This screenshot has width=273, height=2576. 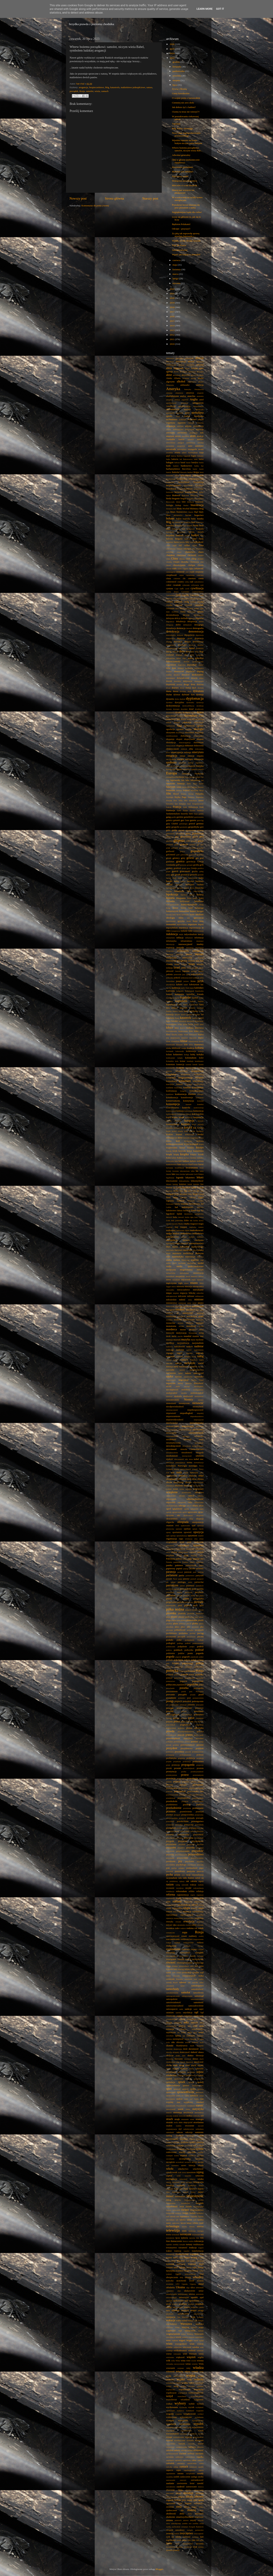 What do you see at coordinates (194, 769) in the screenshot?
I see `eugenika` at bounding box center [194, 769].